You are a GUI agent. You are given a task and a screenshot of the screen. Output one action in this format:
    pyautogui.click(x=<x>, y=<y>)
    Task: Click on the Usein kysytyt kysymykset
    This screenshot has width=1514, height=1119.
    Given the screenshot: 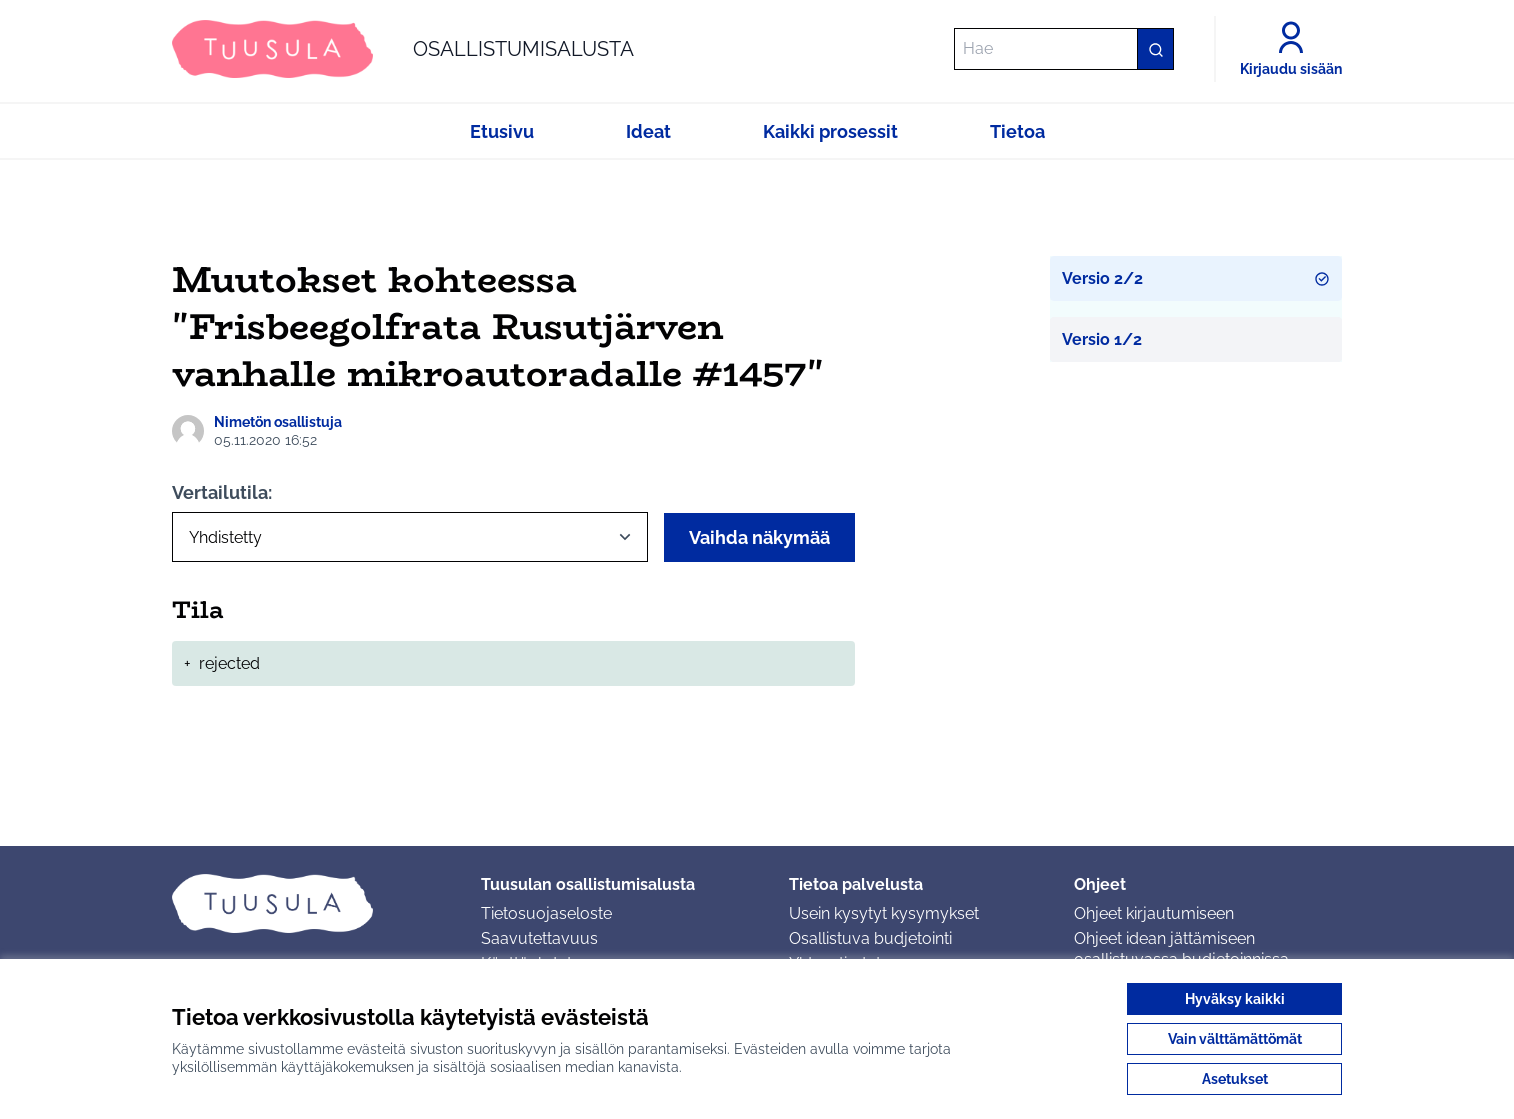 What is the action you would take?
    pyautogui.click(x=884, y=913)
    